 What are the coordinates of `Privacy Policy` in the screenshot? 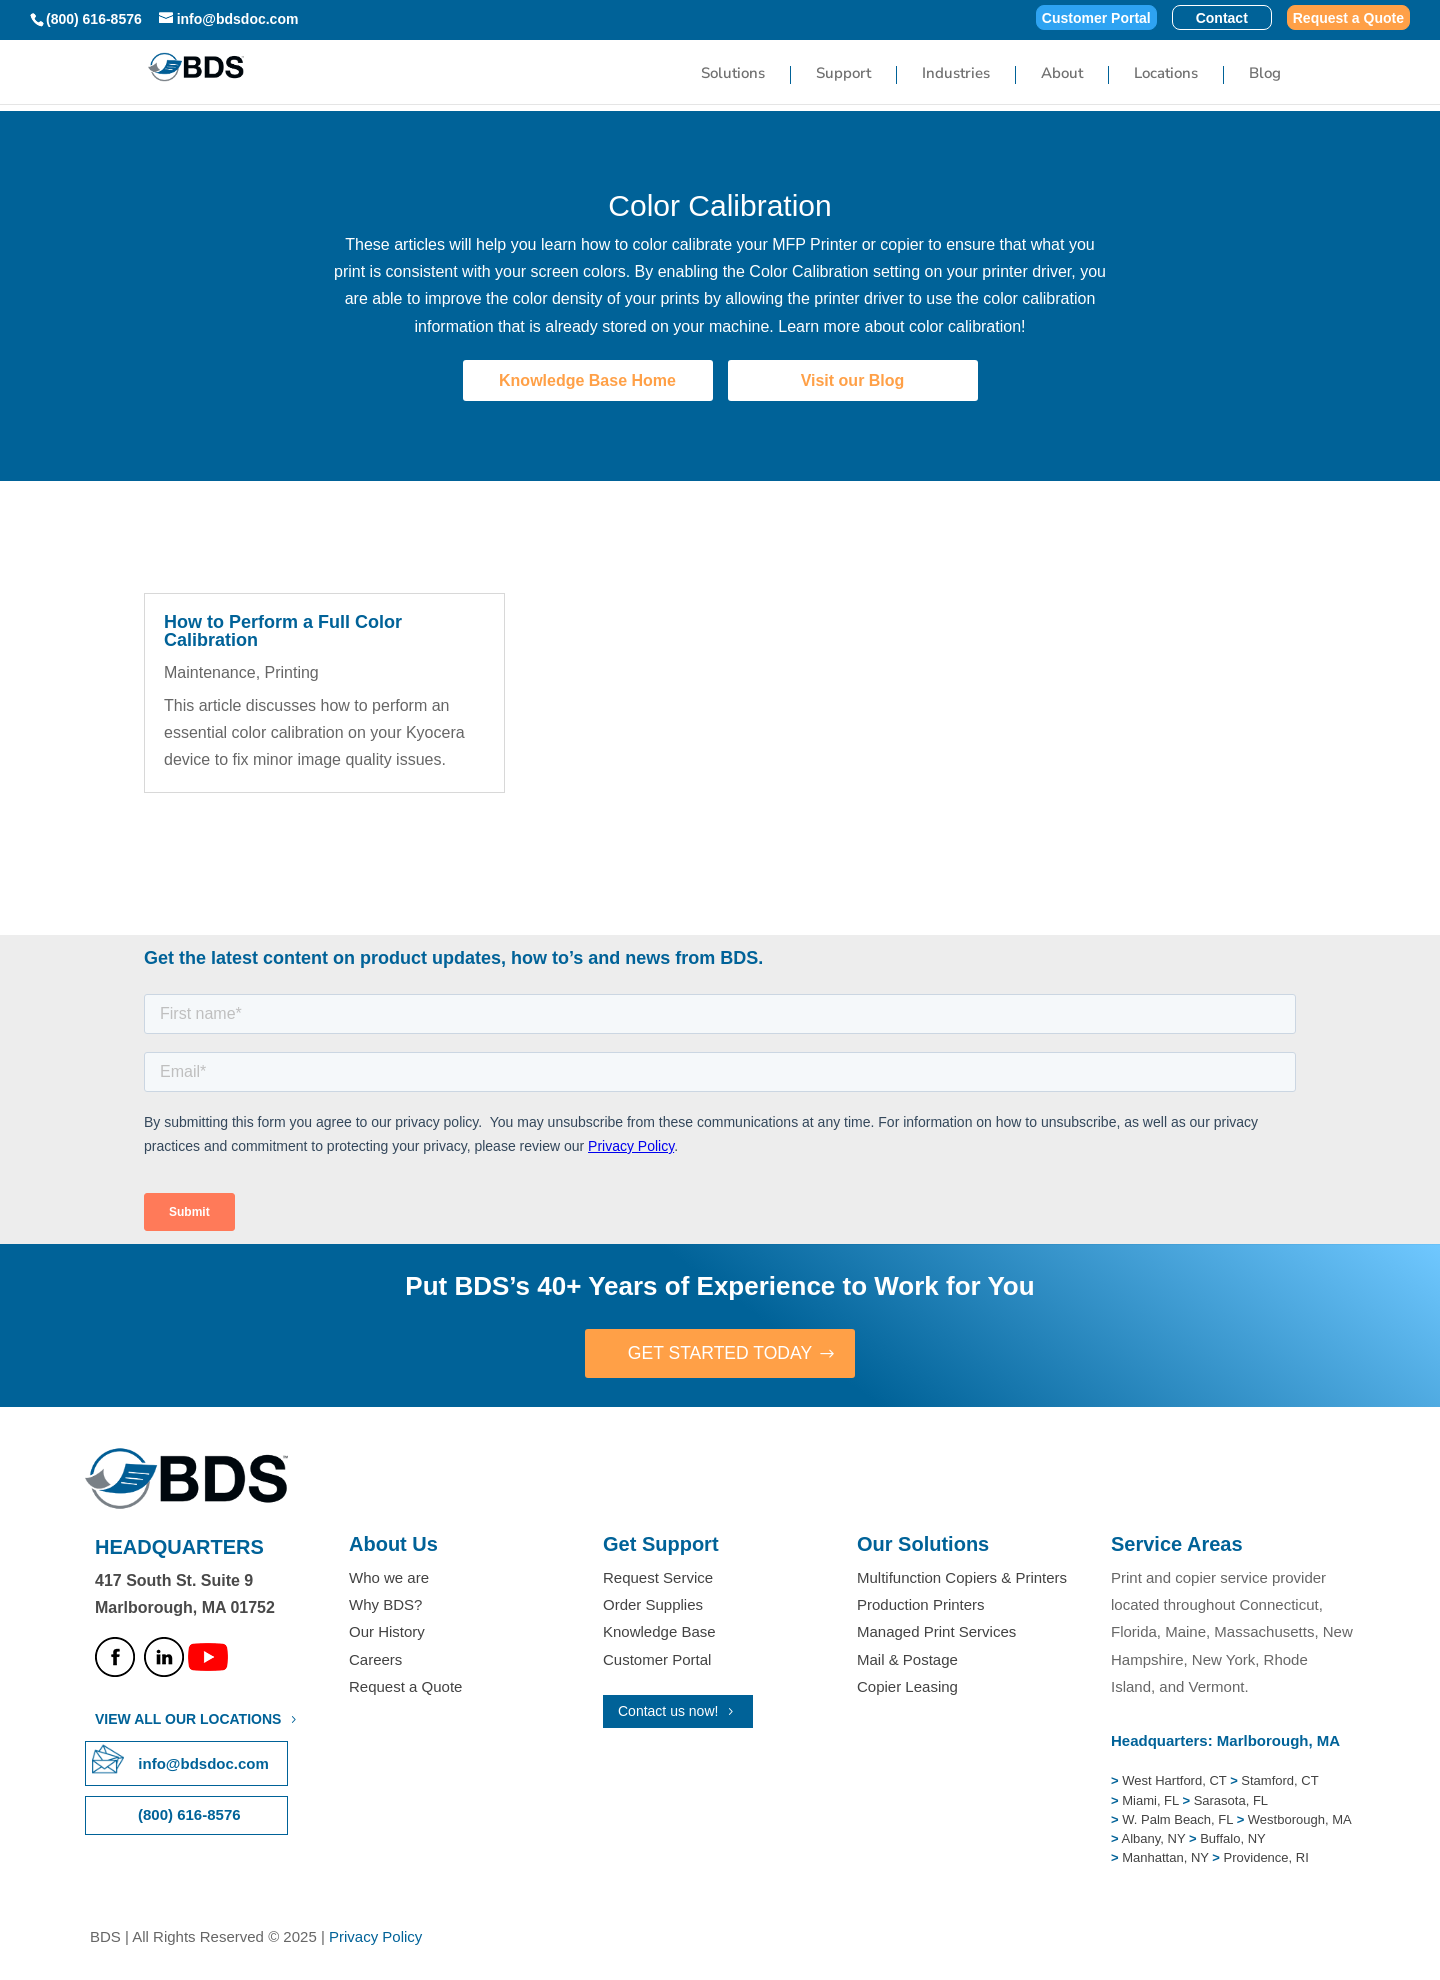 It's located at (375, 1937).